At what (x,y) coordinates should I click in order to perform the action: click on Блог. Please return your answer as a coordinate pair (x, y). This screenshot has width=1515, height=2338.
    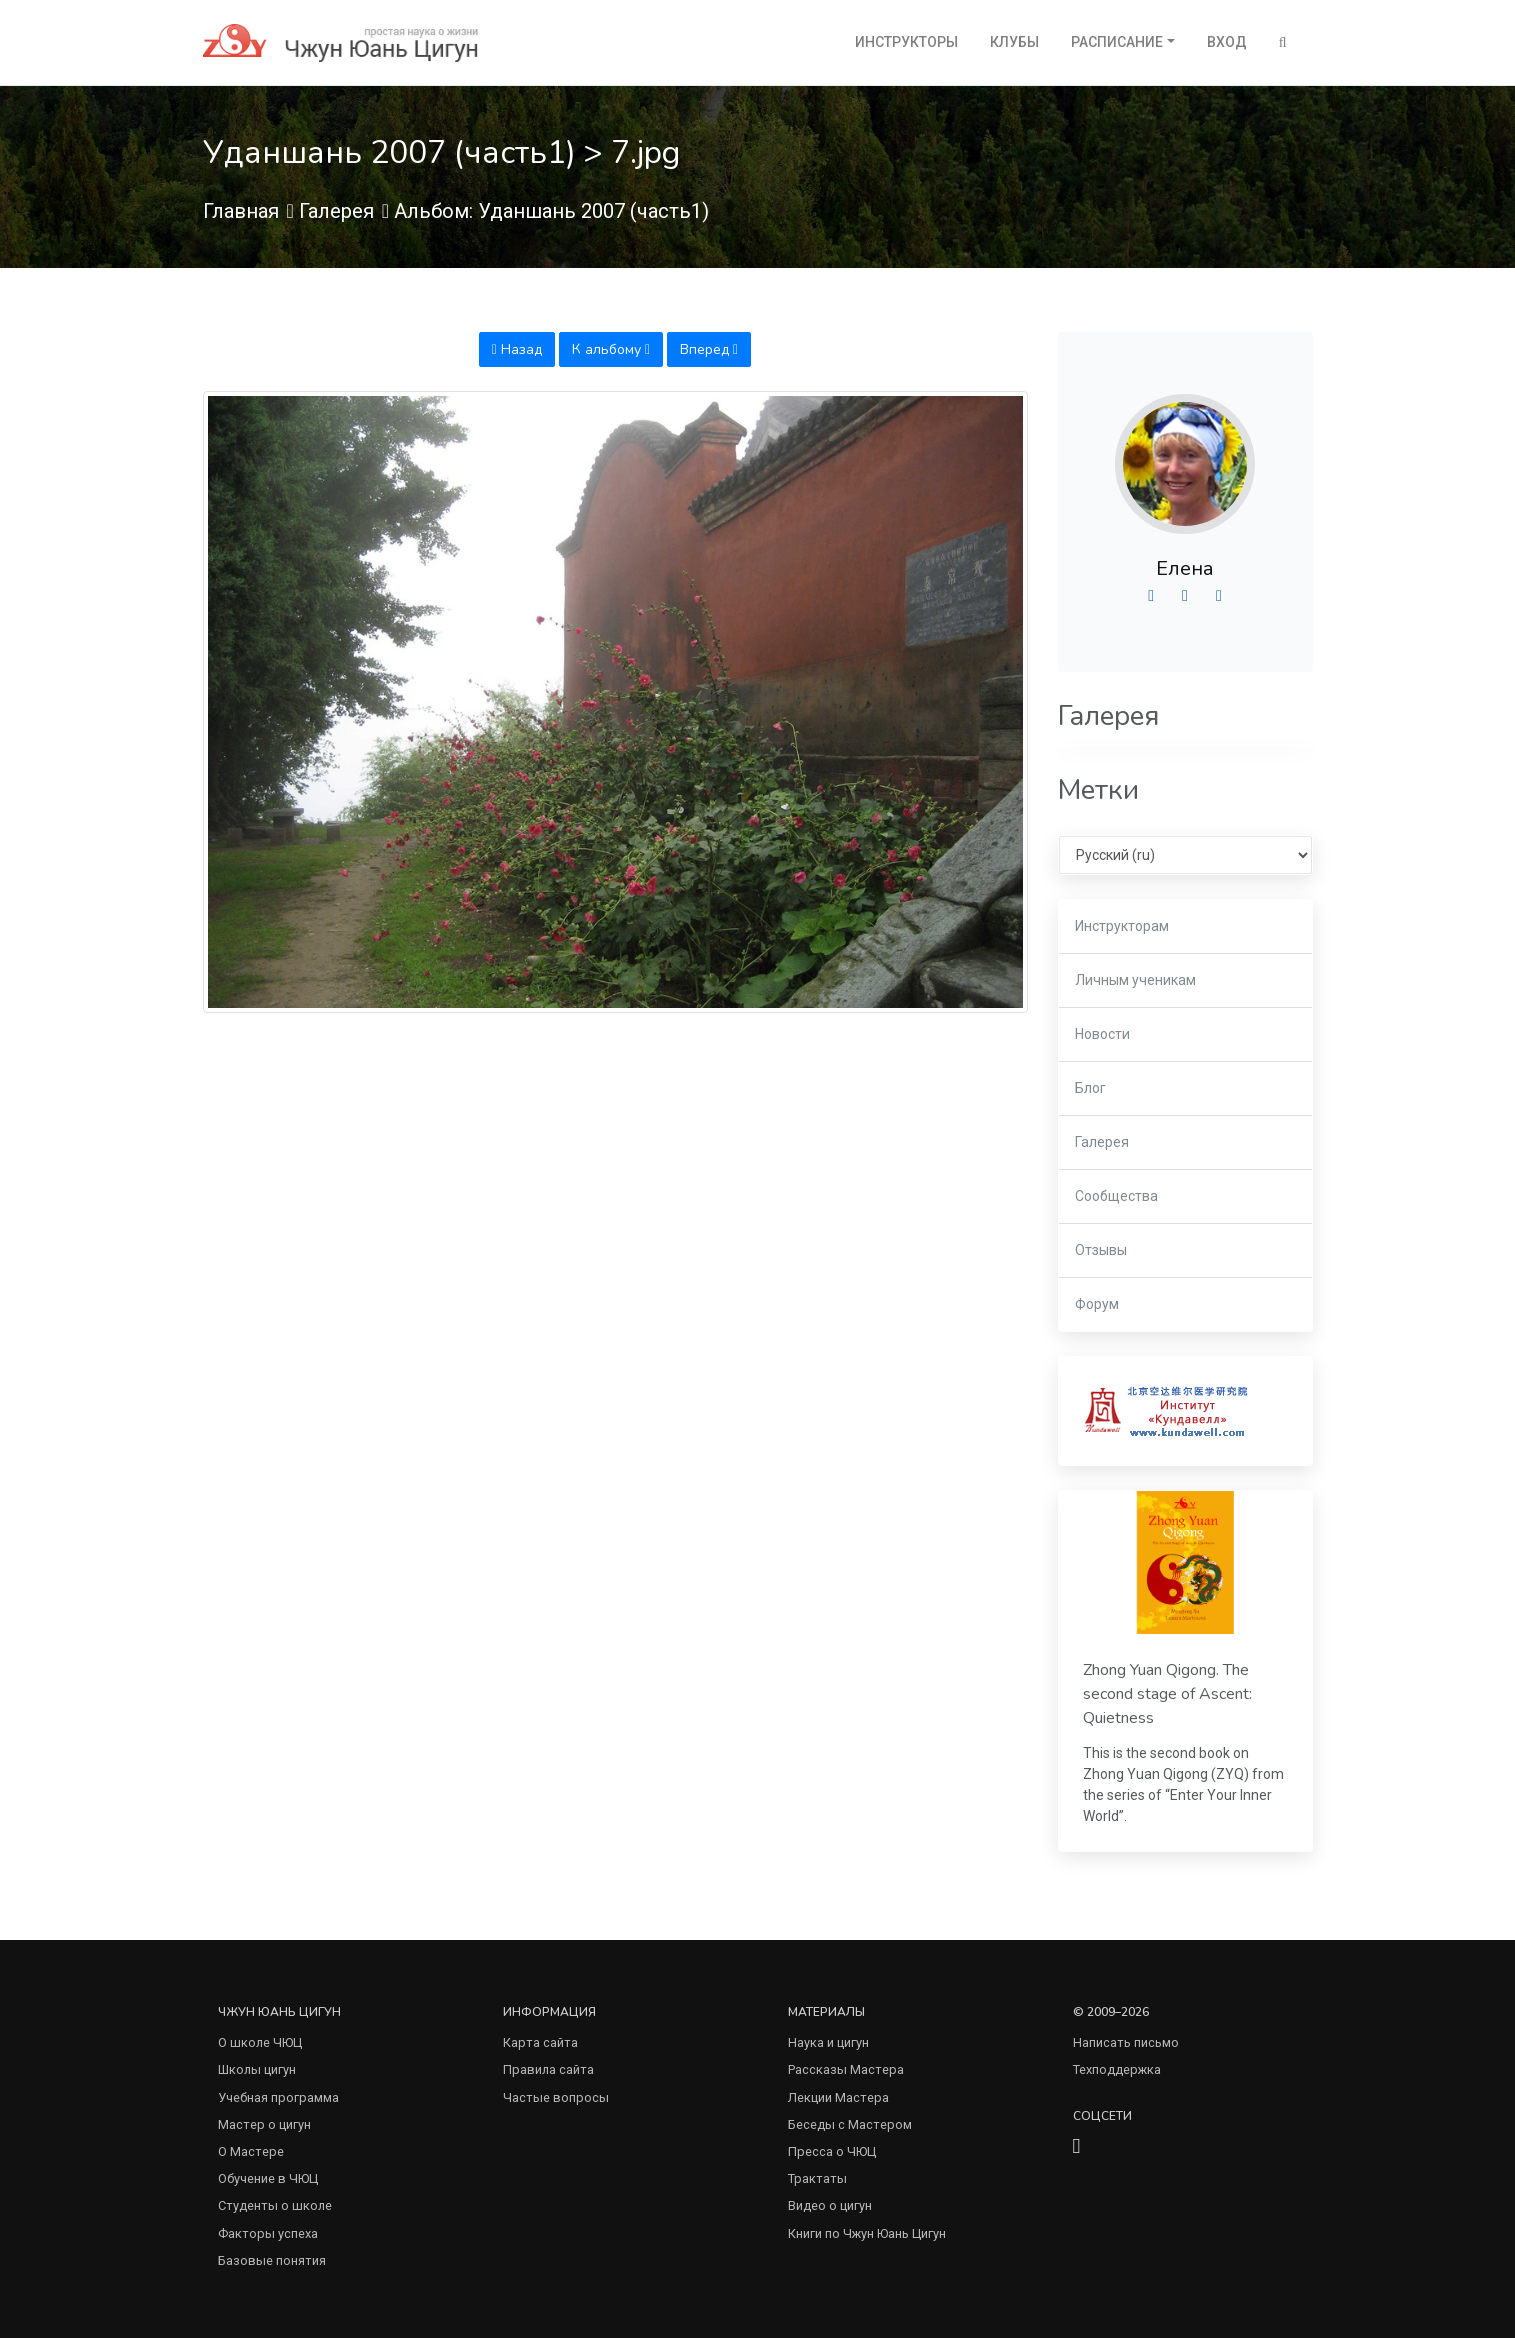
    Looking at the image, I should click on (1090, 1088).